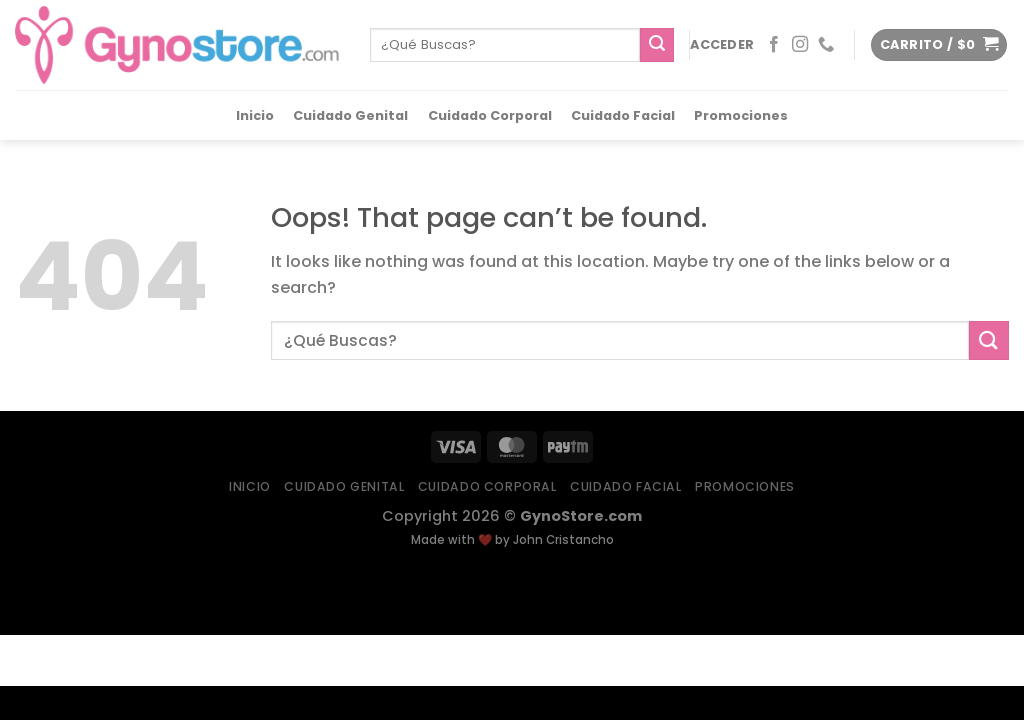 Image resolution: width=1024 pixels, height=720 pixels. What do you see at coordinates (800, 45) in the screenshot?
I see `[Follow on Instagram]` at bounding box center [800, 45].